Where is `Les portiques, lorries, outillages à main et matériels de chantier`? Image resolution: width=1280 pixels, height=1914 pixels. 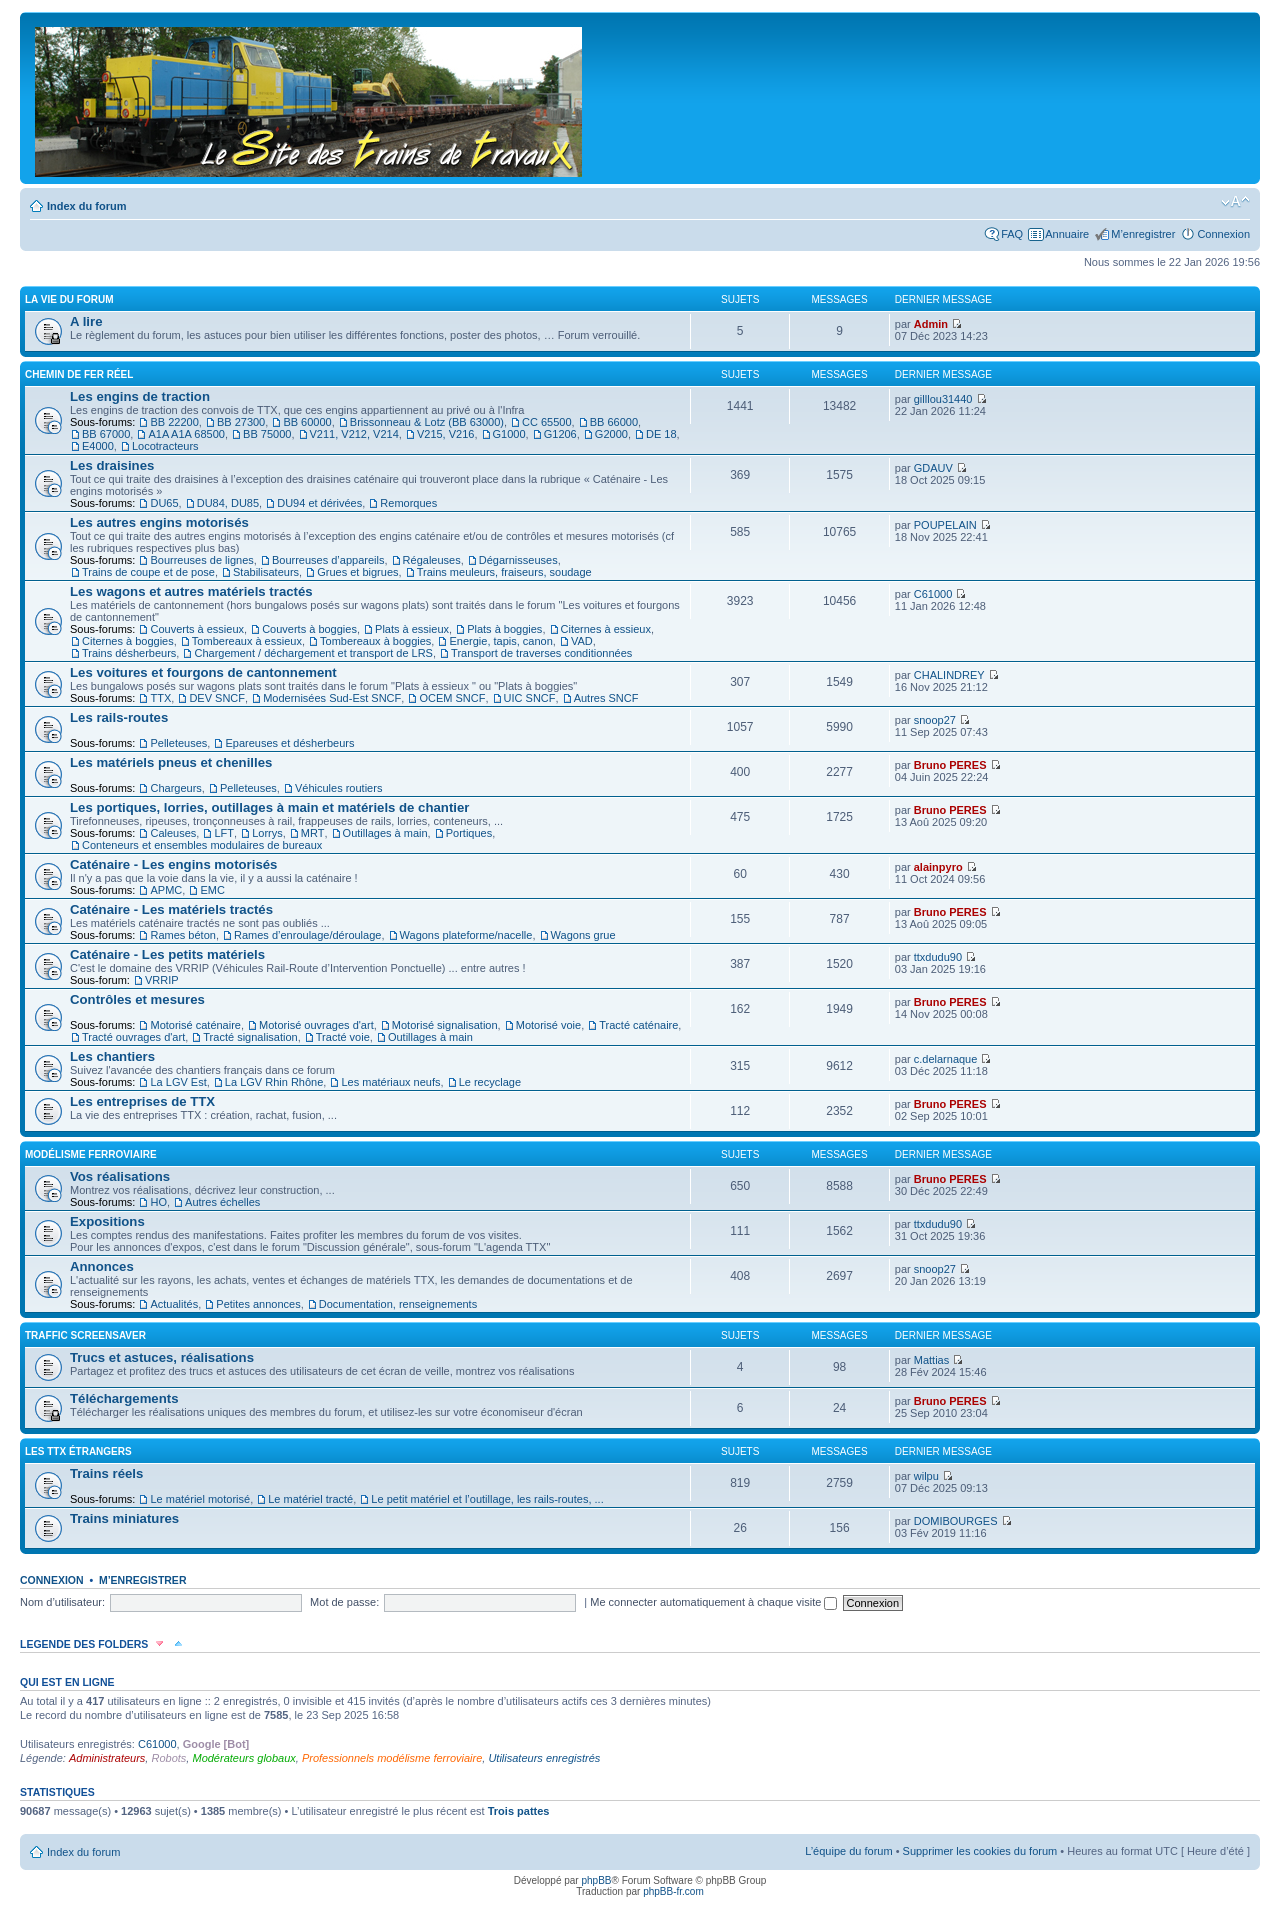
Les portiques, lorries, outillages à main et matériels de chantier is located at coordinates (269, 807).